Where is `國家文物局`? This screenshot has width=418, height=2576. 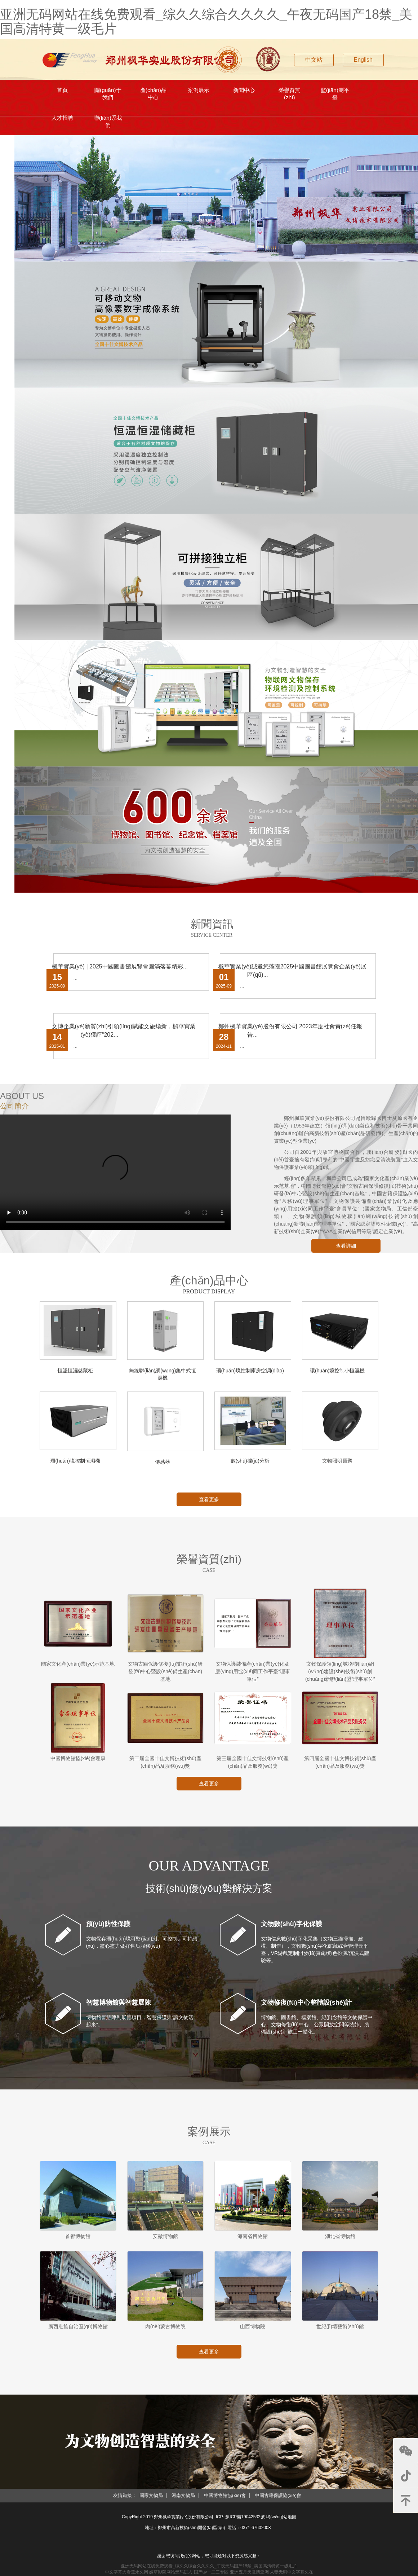 國家文物局 is located at coordinates (151, 2500).